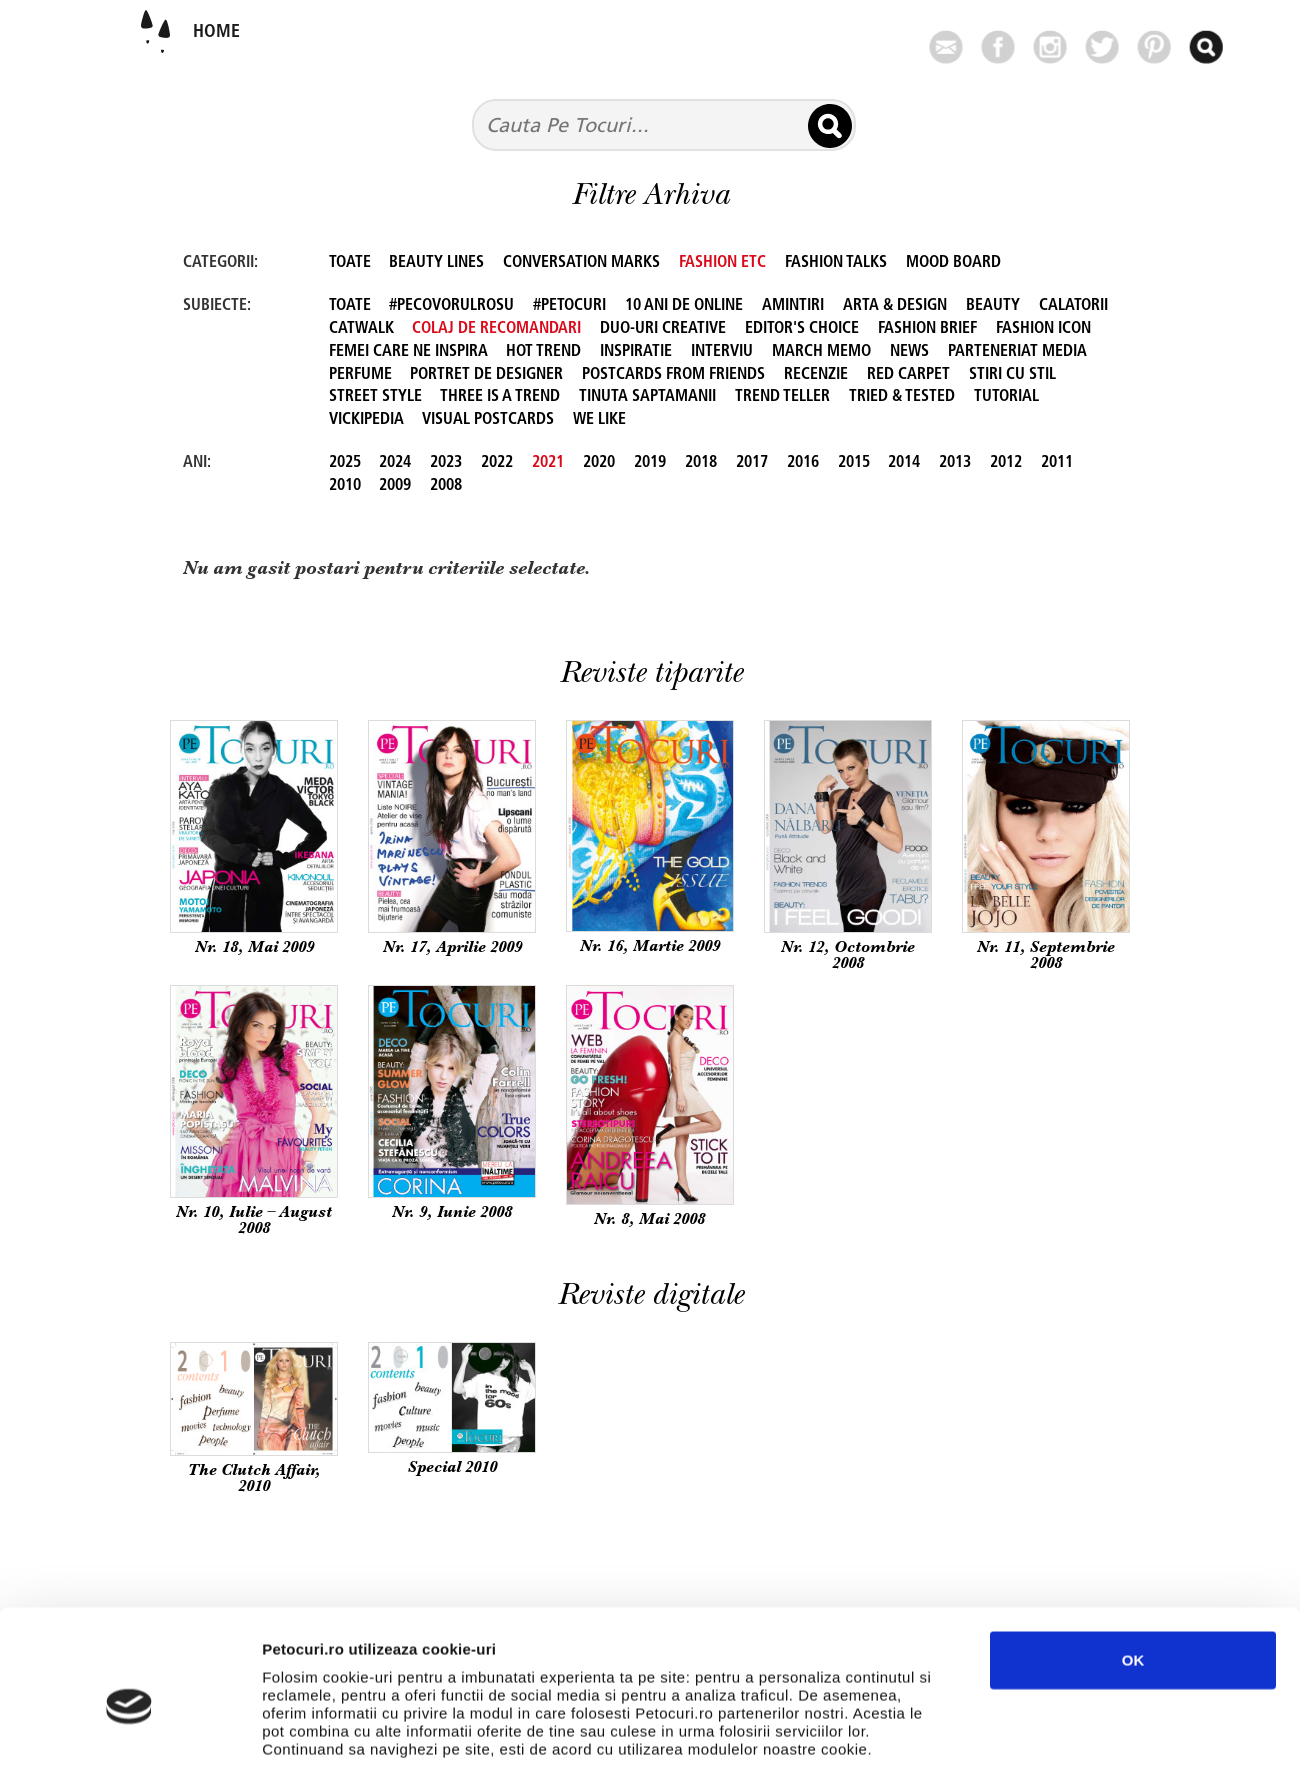  I want to click on 2024, so click(395, 463).